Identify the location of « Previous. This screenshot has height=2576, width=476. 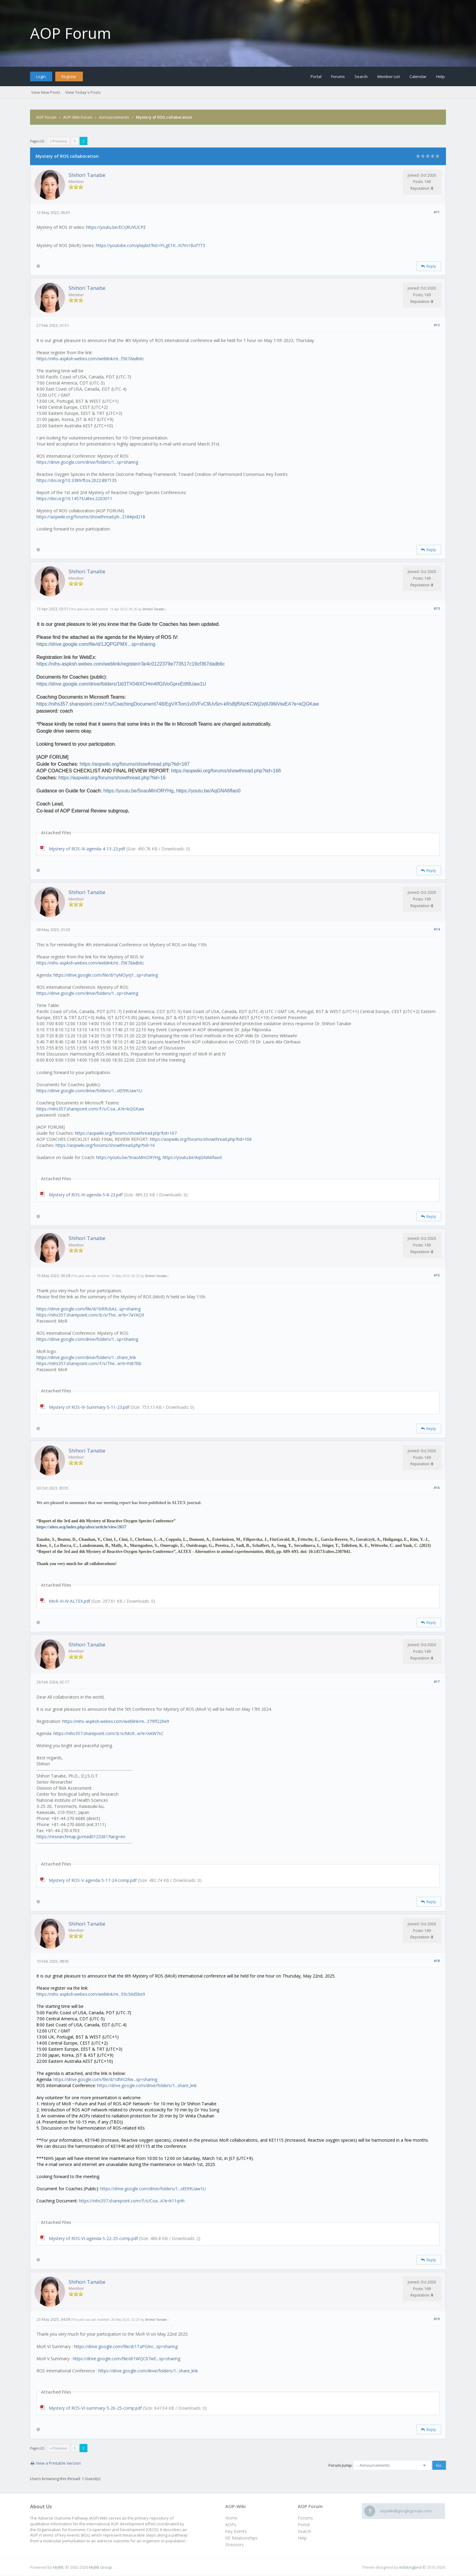
(58, 141).